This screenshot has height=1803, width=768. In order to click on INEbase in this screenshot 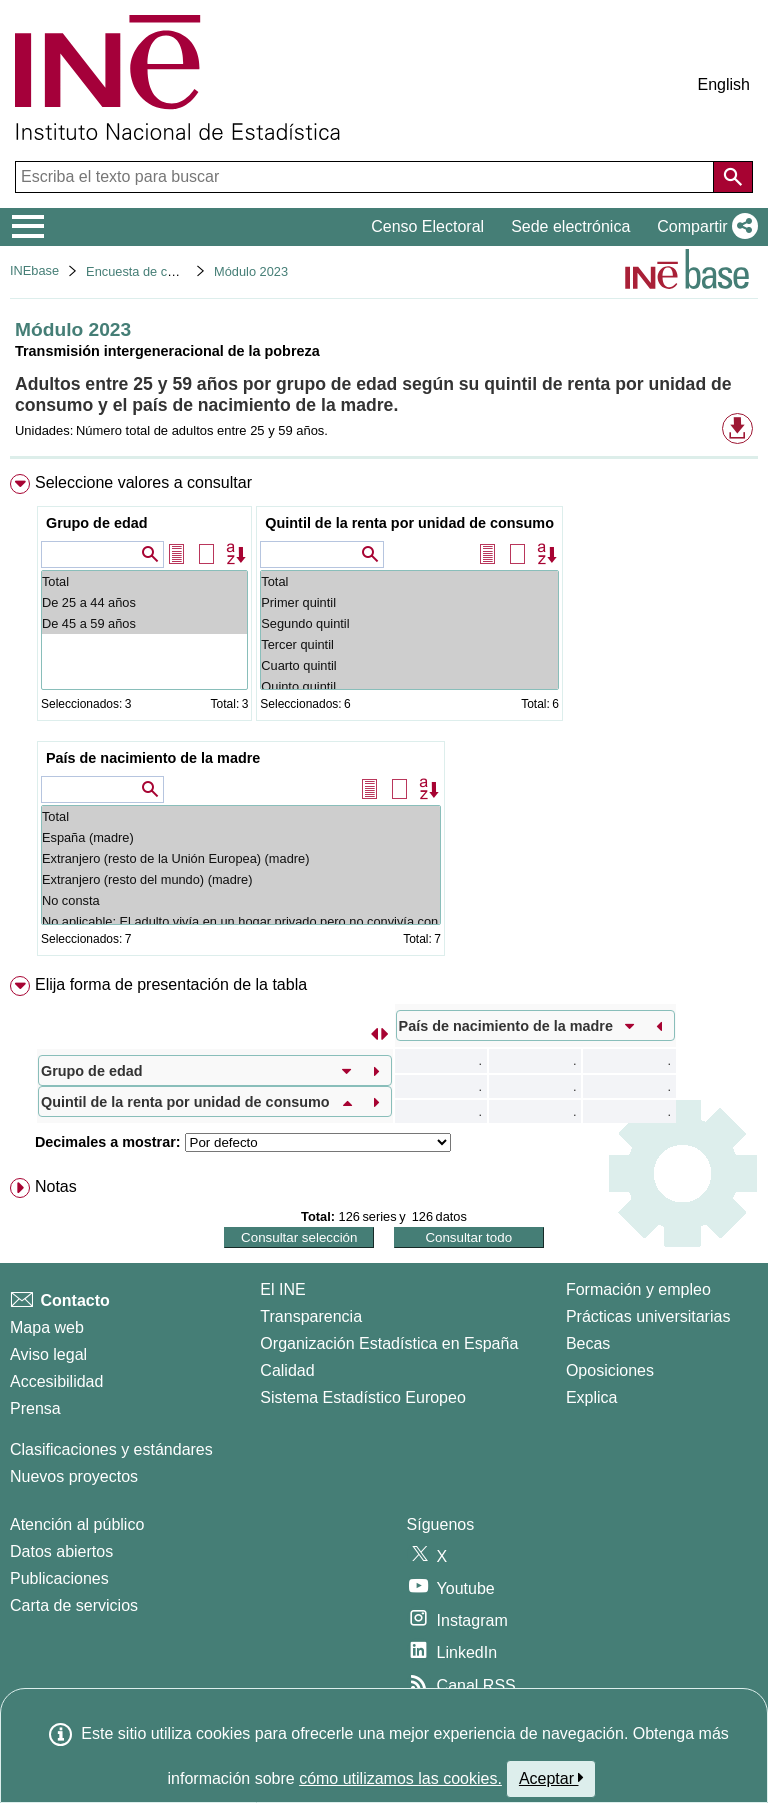, I will do `click(34, 270)`.